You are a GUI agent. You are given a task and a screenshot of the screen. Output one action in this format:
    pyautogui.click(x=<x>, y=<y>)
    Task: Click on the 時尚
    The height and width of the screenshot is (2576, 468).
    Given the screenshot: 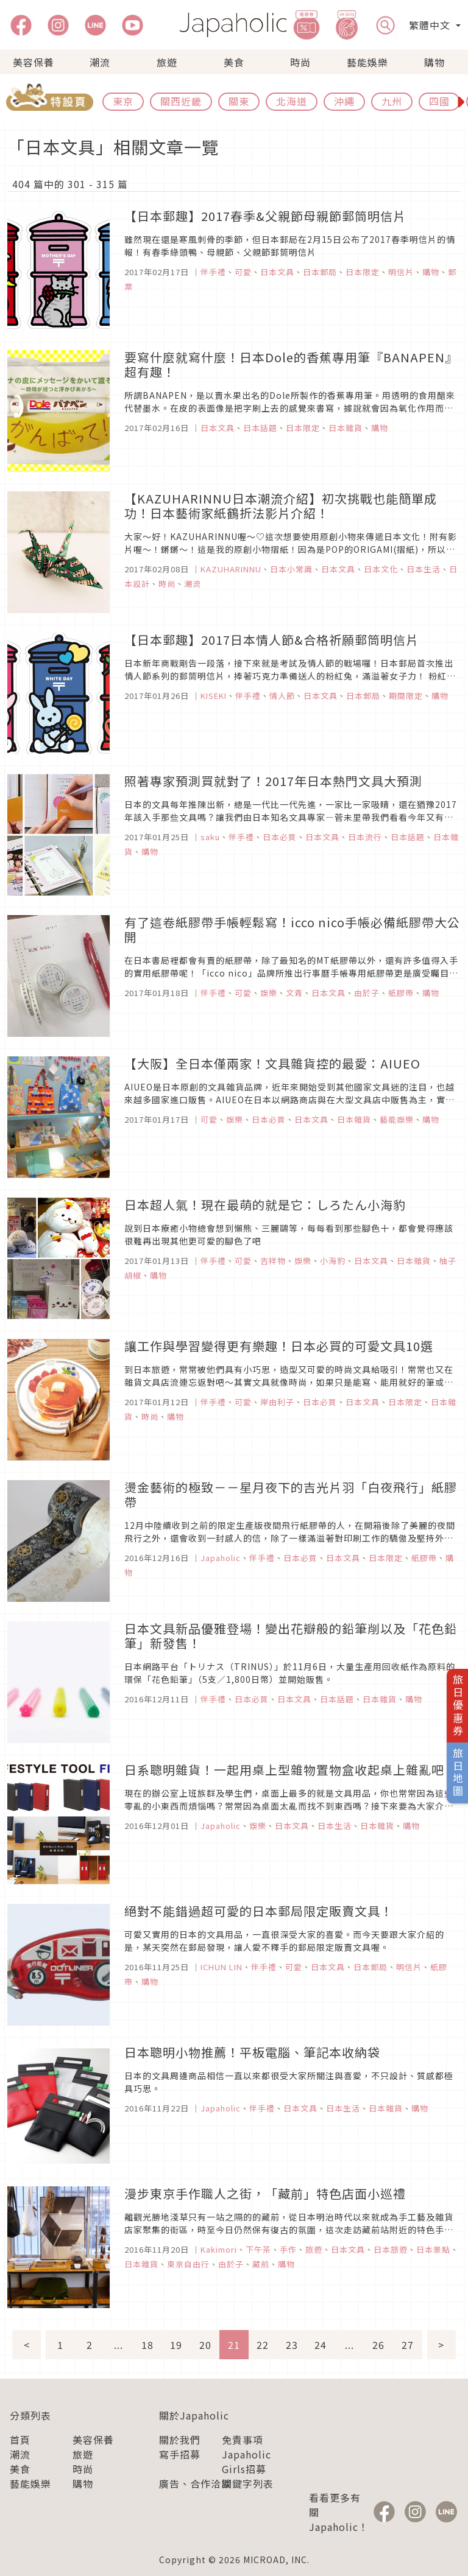 What is the action you would take?
    pyautogui.click(x=300, y=62)
    